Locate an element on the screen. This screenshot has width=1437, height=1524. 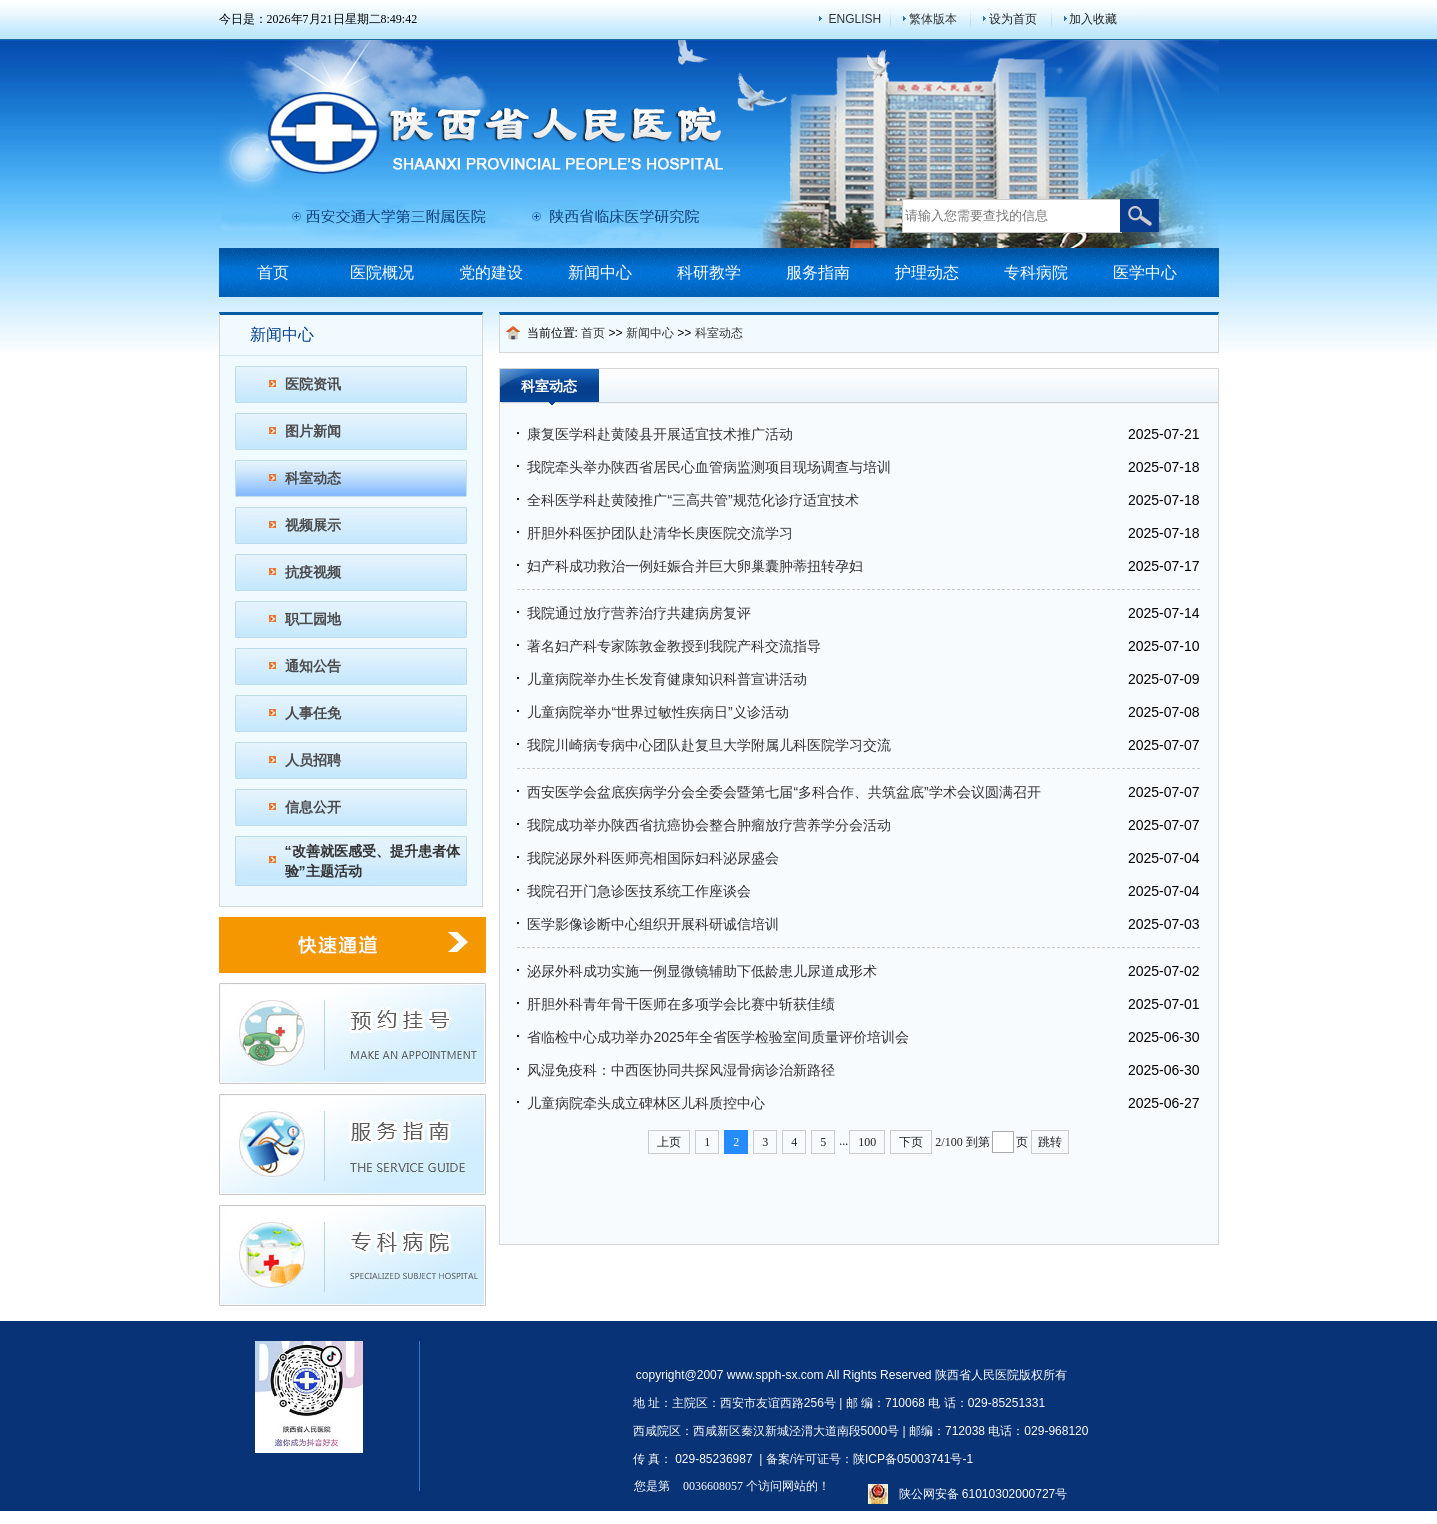
我院泌尿外科医师亮相国际妇科泌尿盛会 is located at coordinates (653, 858).